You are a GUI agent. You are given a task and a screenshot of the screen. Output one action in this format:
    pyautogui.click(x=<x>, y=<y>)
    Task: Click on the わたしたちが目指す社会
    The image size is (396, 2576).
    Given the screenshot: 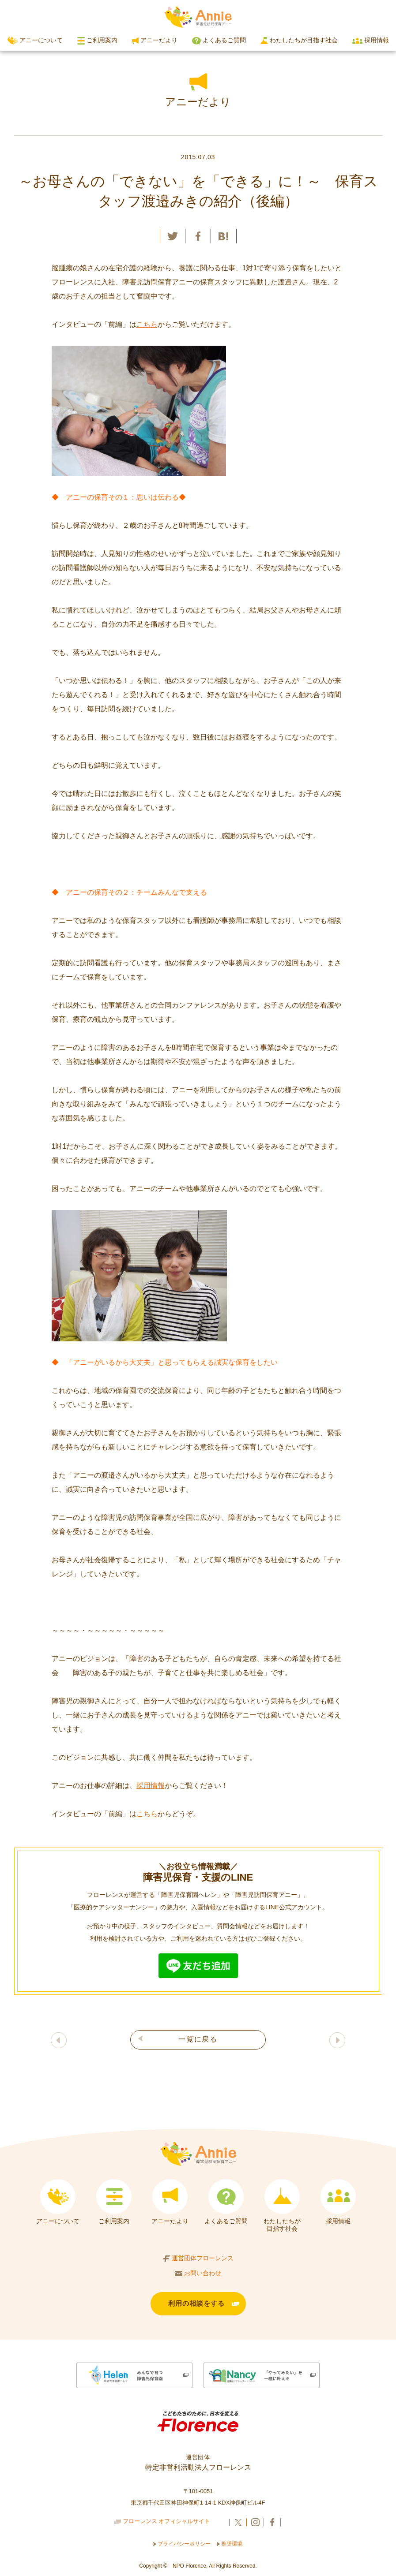 What is the action you would take?
    pyautogui.click(x=299, y=40)
    